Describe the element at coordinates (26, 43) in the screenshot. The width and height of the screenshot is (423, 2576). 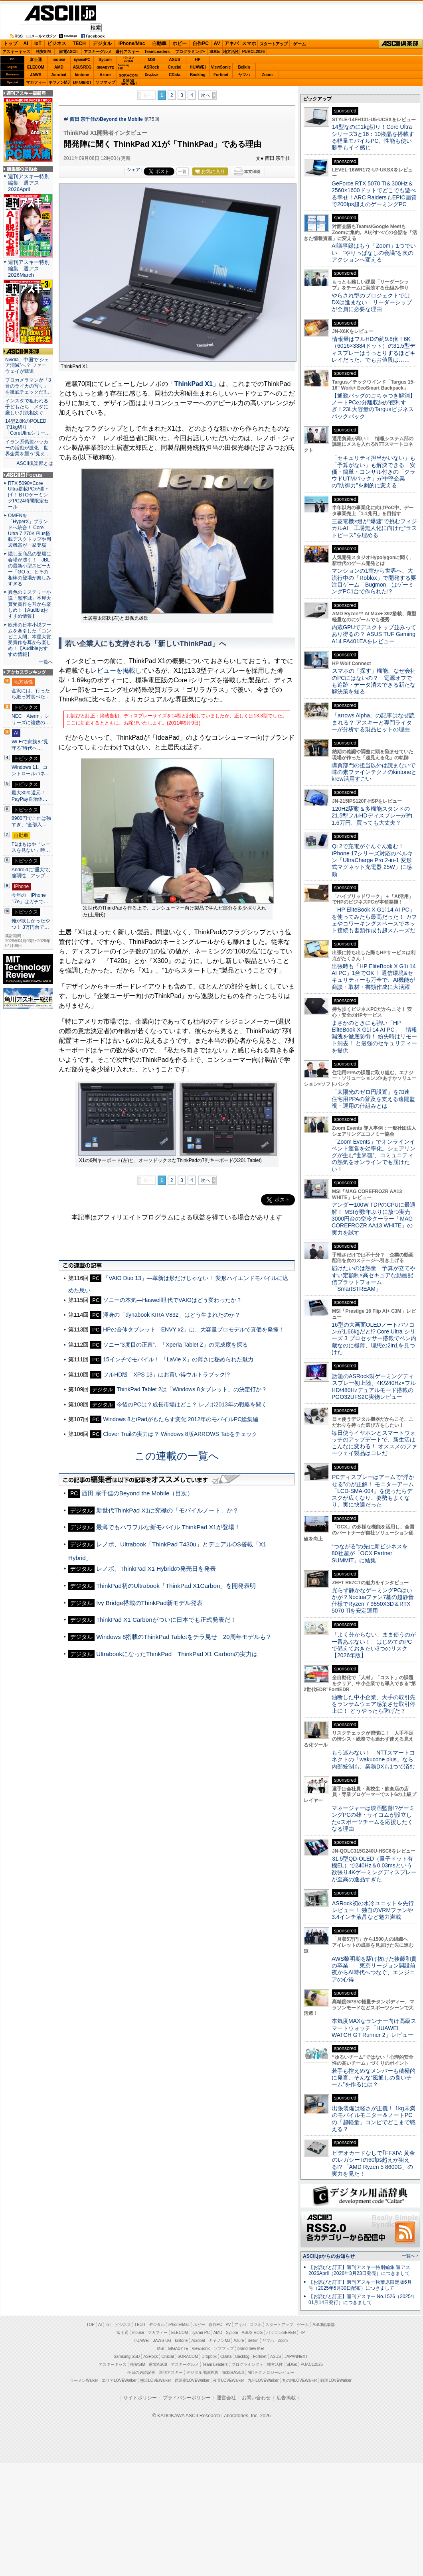
I see `AI` at that location.